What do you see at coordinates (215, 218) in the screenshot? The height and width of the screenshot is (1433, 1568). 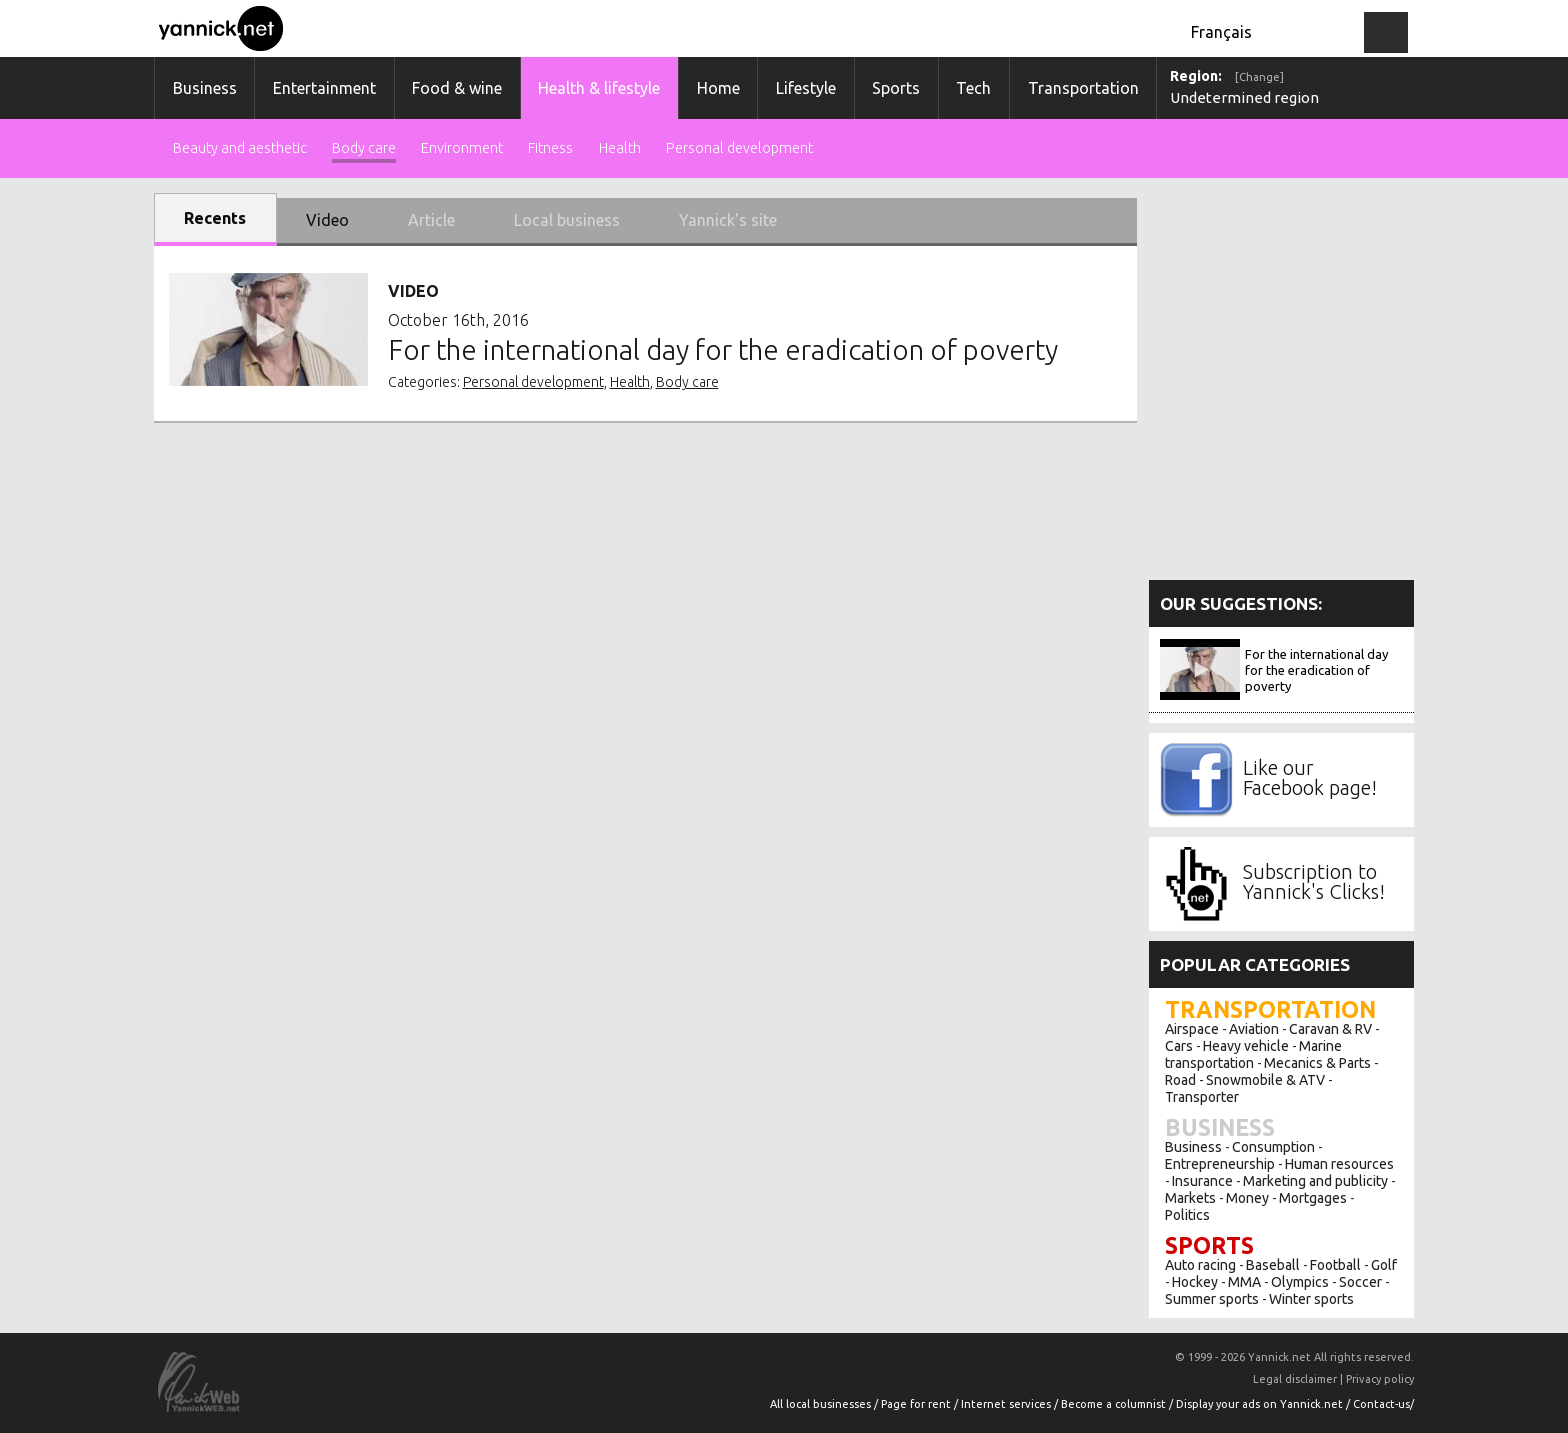 I see `Recents` at bounding box center [215, 218].